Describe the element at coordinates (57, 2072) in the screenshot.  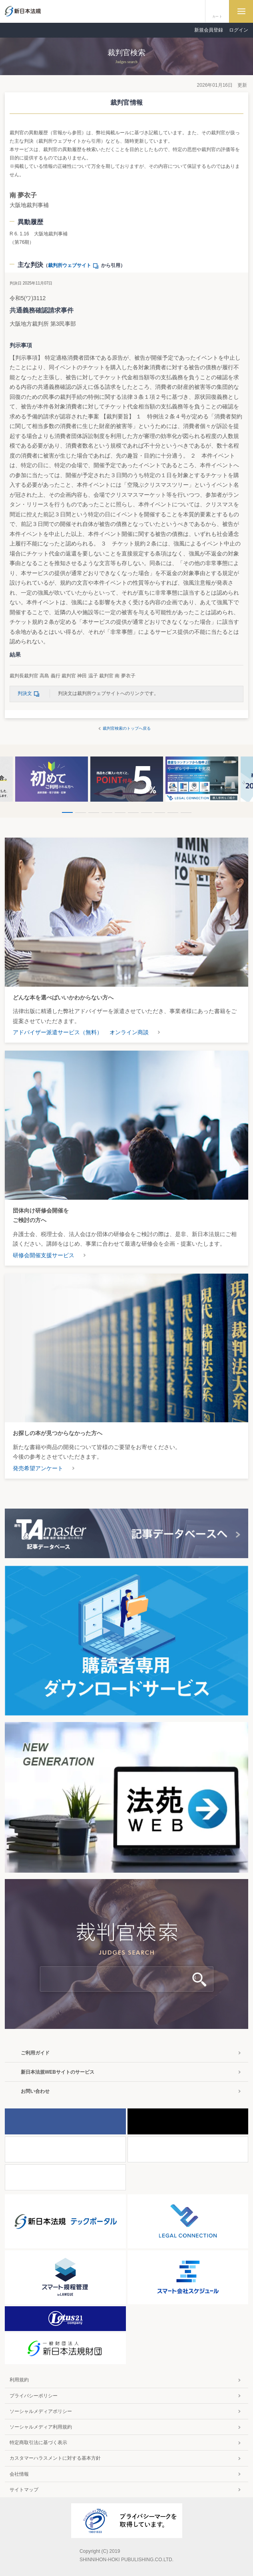
I see `新日本法規WEBサイトのサービス` at that location.